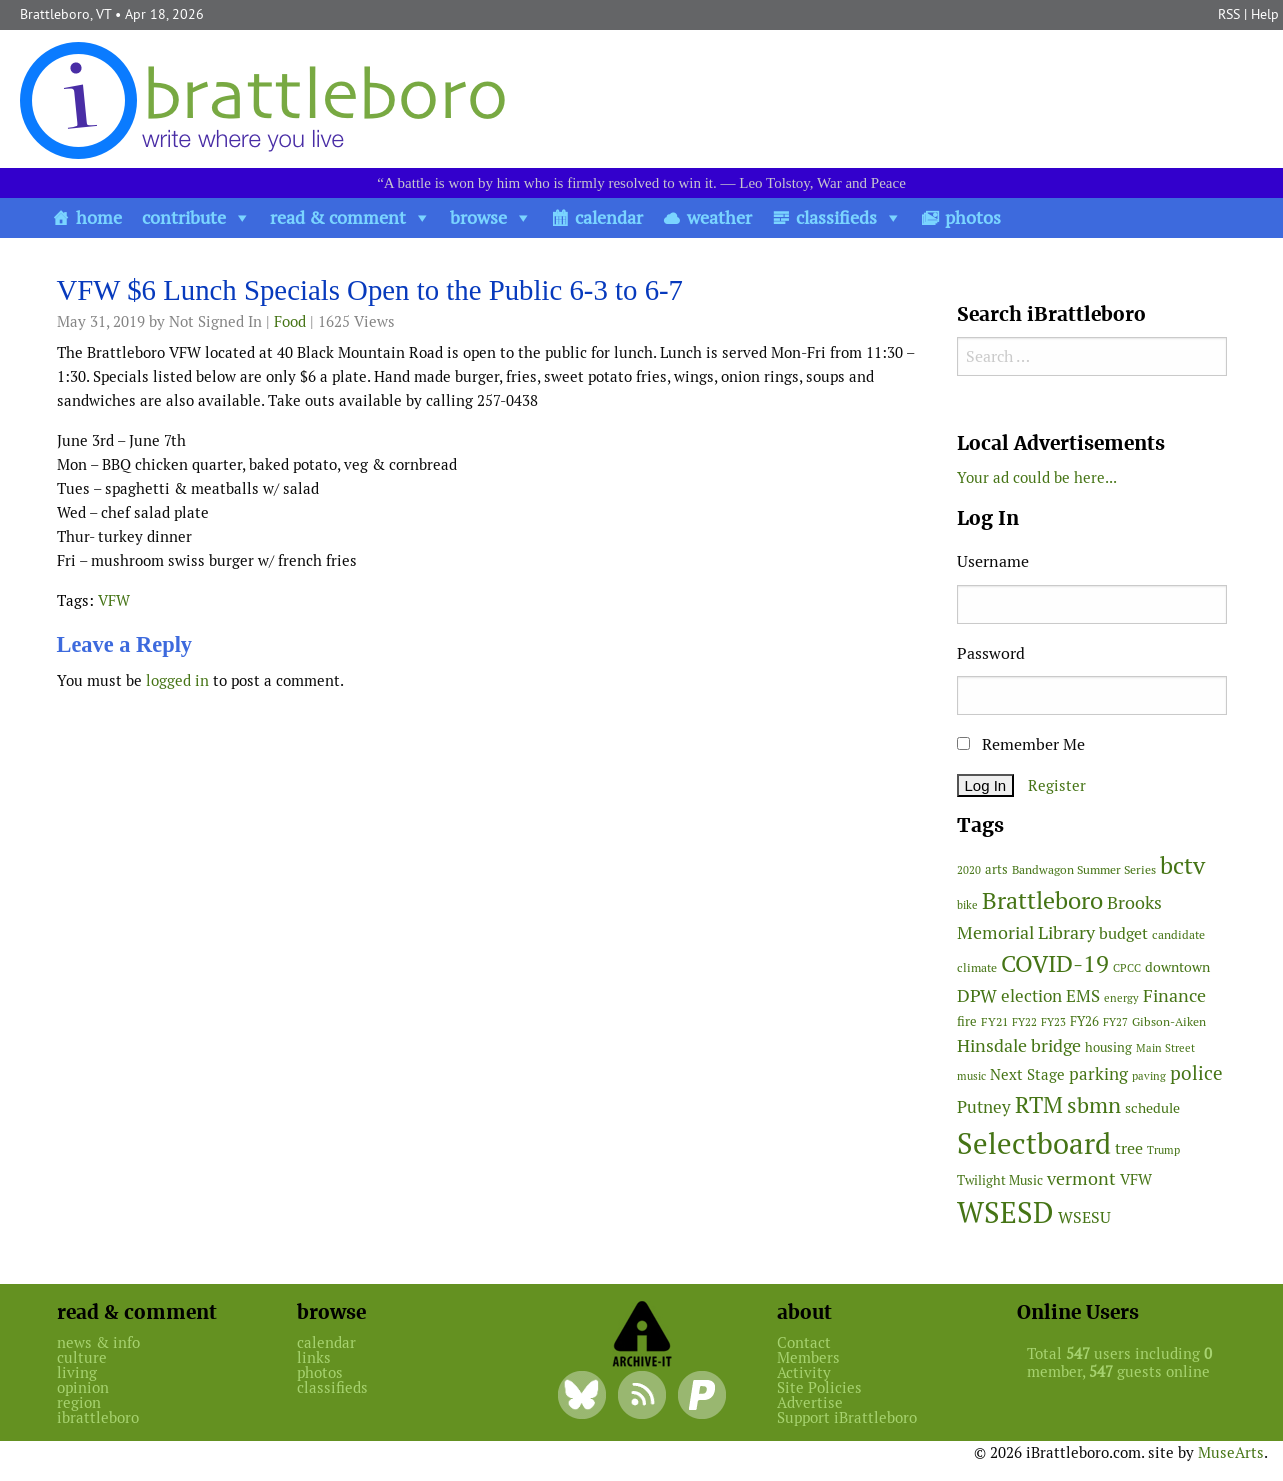  I want to click on Finance [Finance (114 items)], so click(1174, 995).